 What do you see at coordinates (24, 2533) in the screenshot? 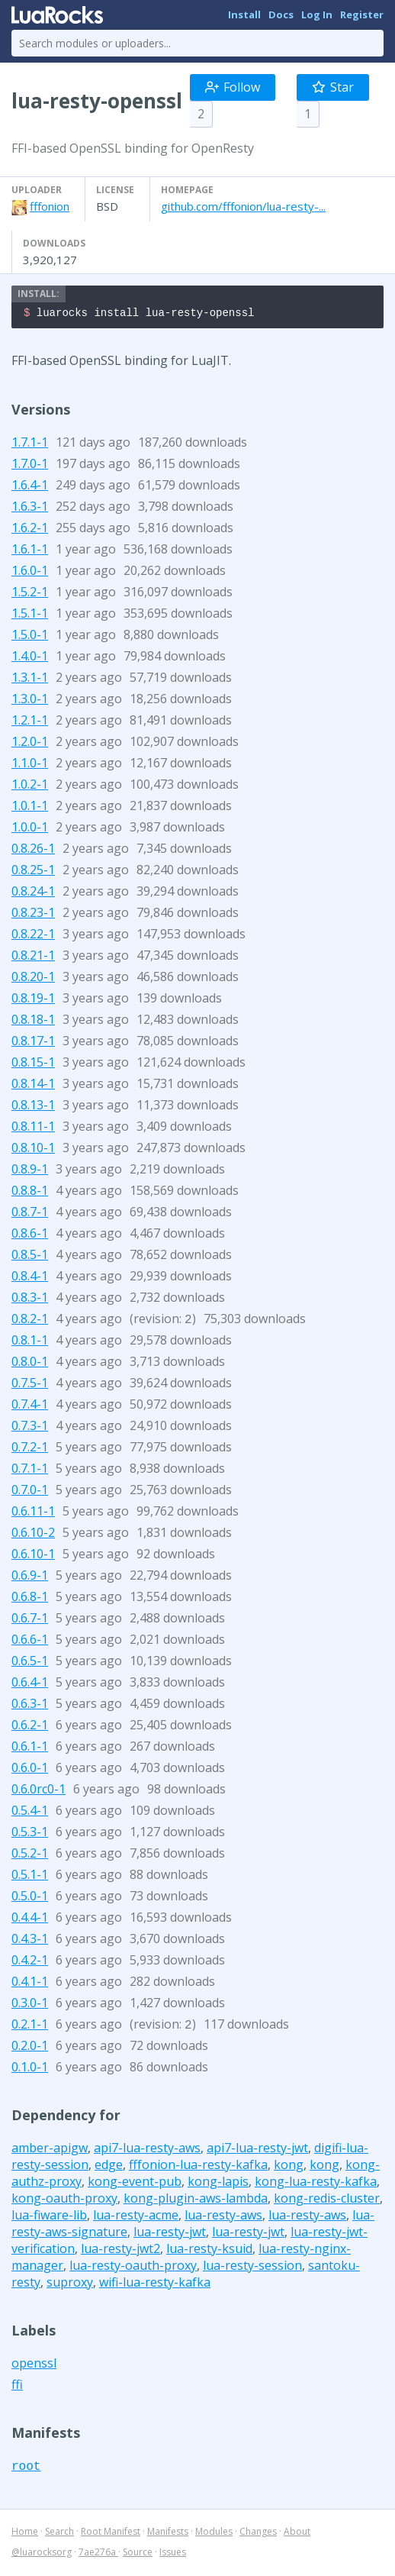
I see `Home` at bounding box center [24, 2533].